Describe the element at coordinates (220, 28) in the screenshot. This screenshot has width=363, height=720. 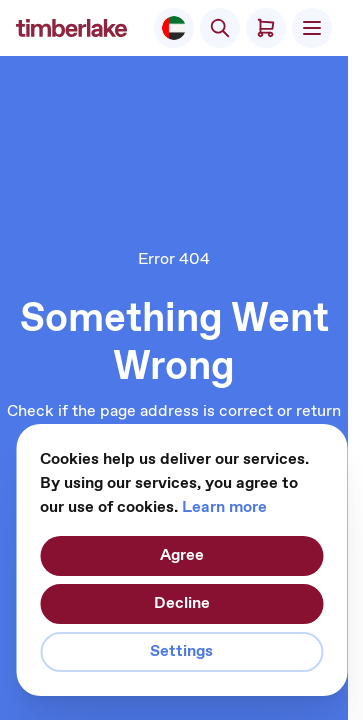
I see `[Toggle search form]` at that location.